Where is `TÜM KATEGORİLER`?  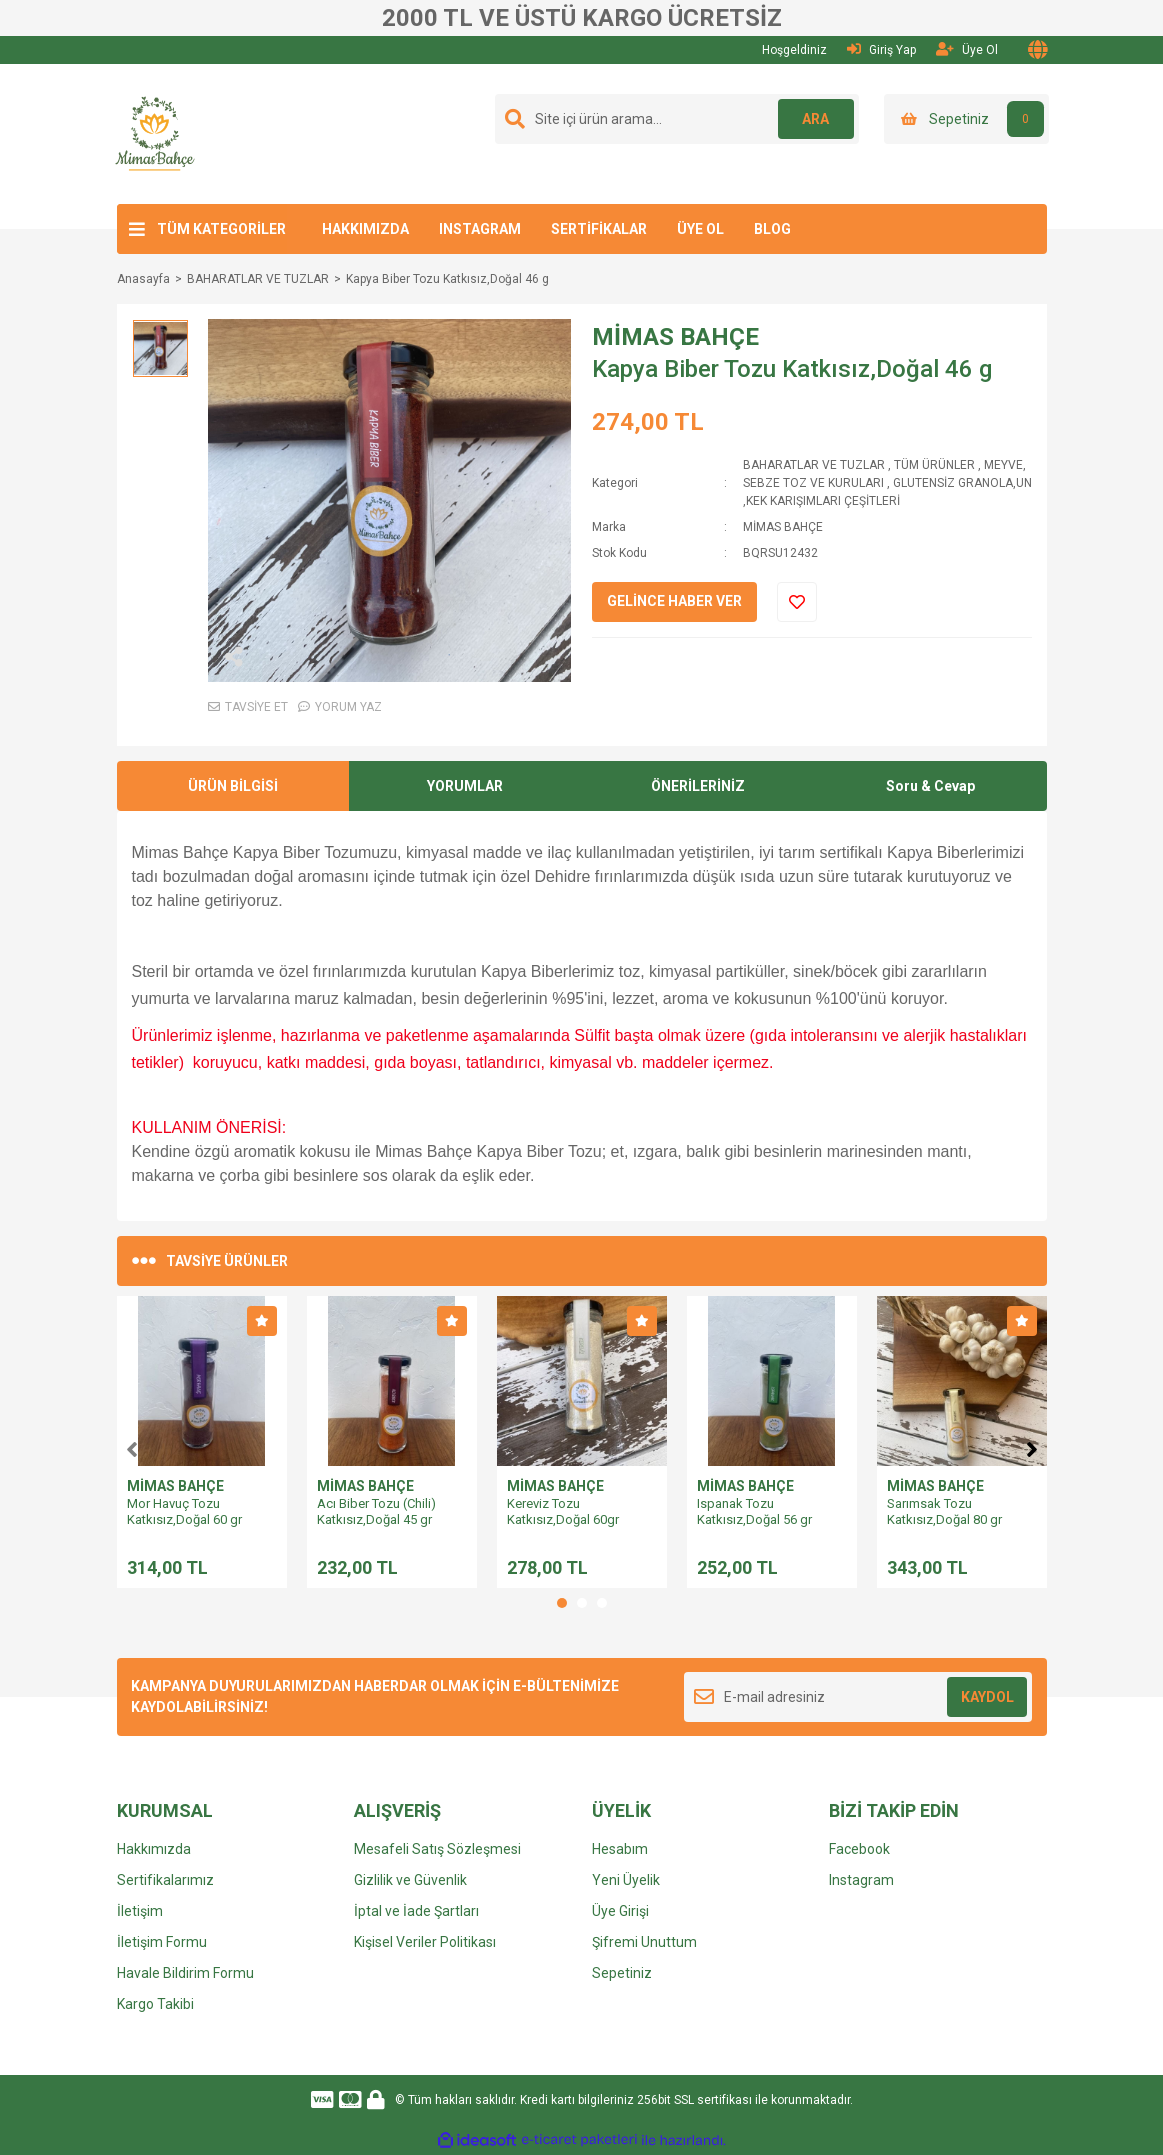 TÜM KATEGORİLER is located at coordinates (221, 229).